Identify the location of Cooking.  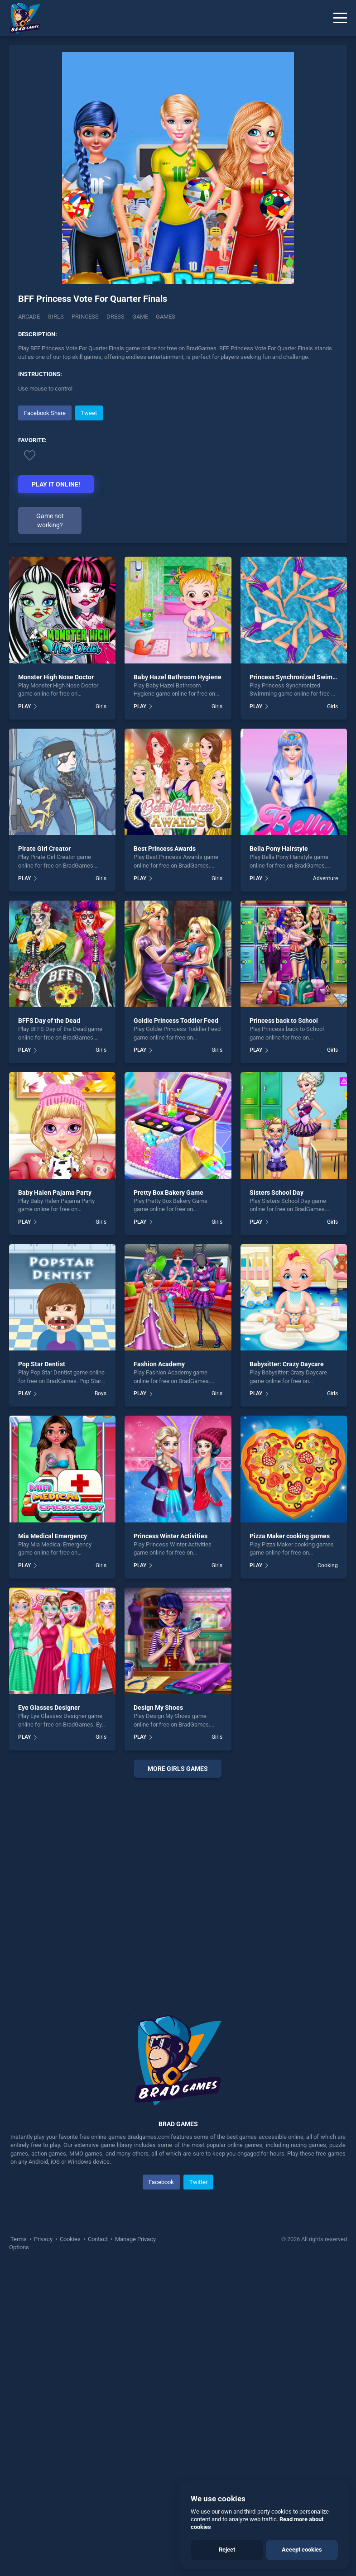
(328, 1565).